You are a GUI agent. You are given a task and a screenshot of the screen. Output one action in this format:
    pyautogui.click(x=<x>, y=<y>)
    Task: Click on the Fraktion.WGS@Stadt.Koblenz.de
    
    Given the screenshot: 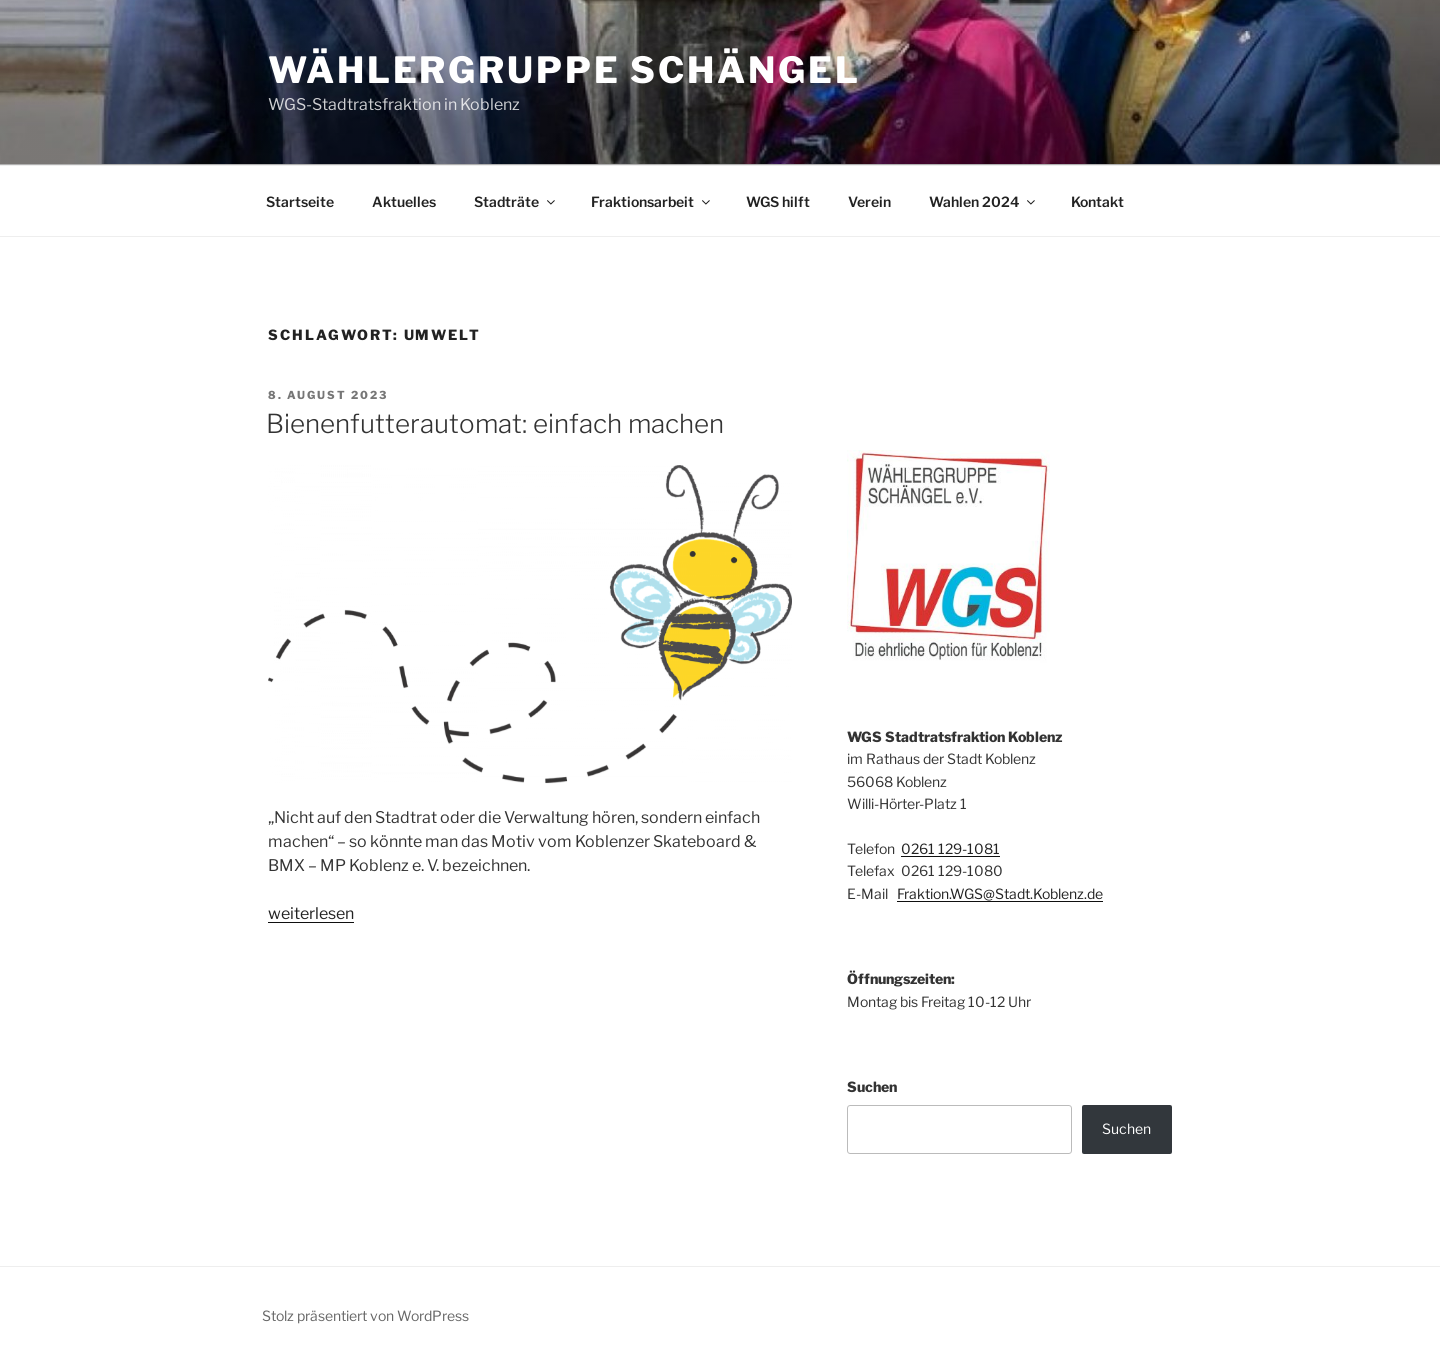 What is the action you would take?
    pyautogui.click(x=1000, y=893)
    